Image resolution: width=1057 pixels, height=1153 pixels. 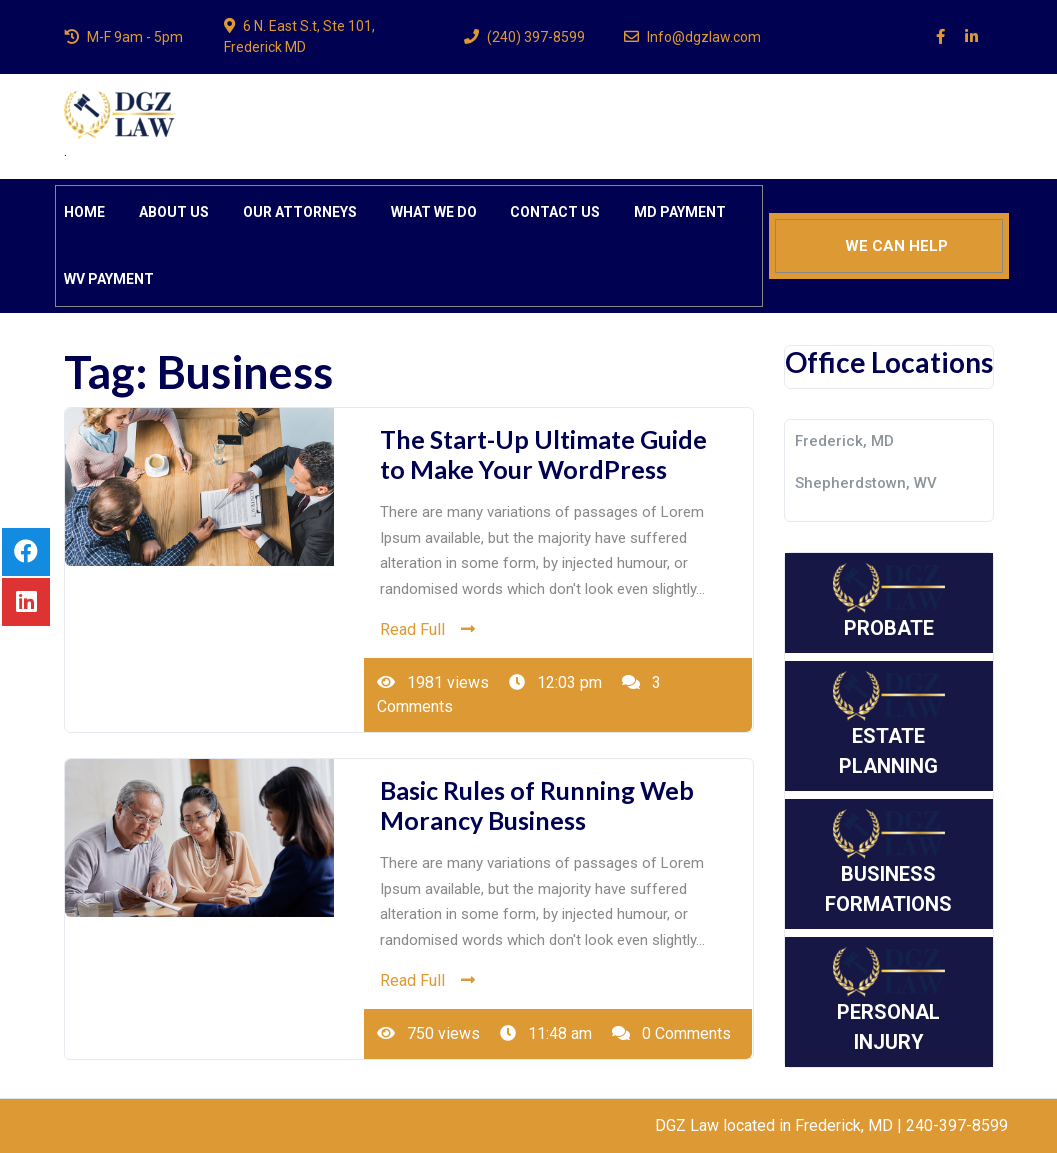 What do you see at coordinates (555, 212) in the screenshot?
I see `CONTACT US` at bounding box center [555, 212].